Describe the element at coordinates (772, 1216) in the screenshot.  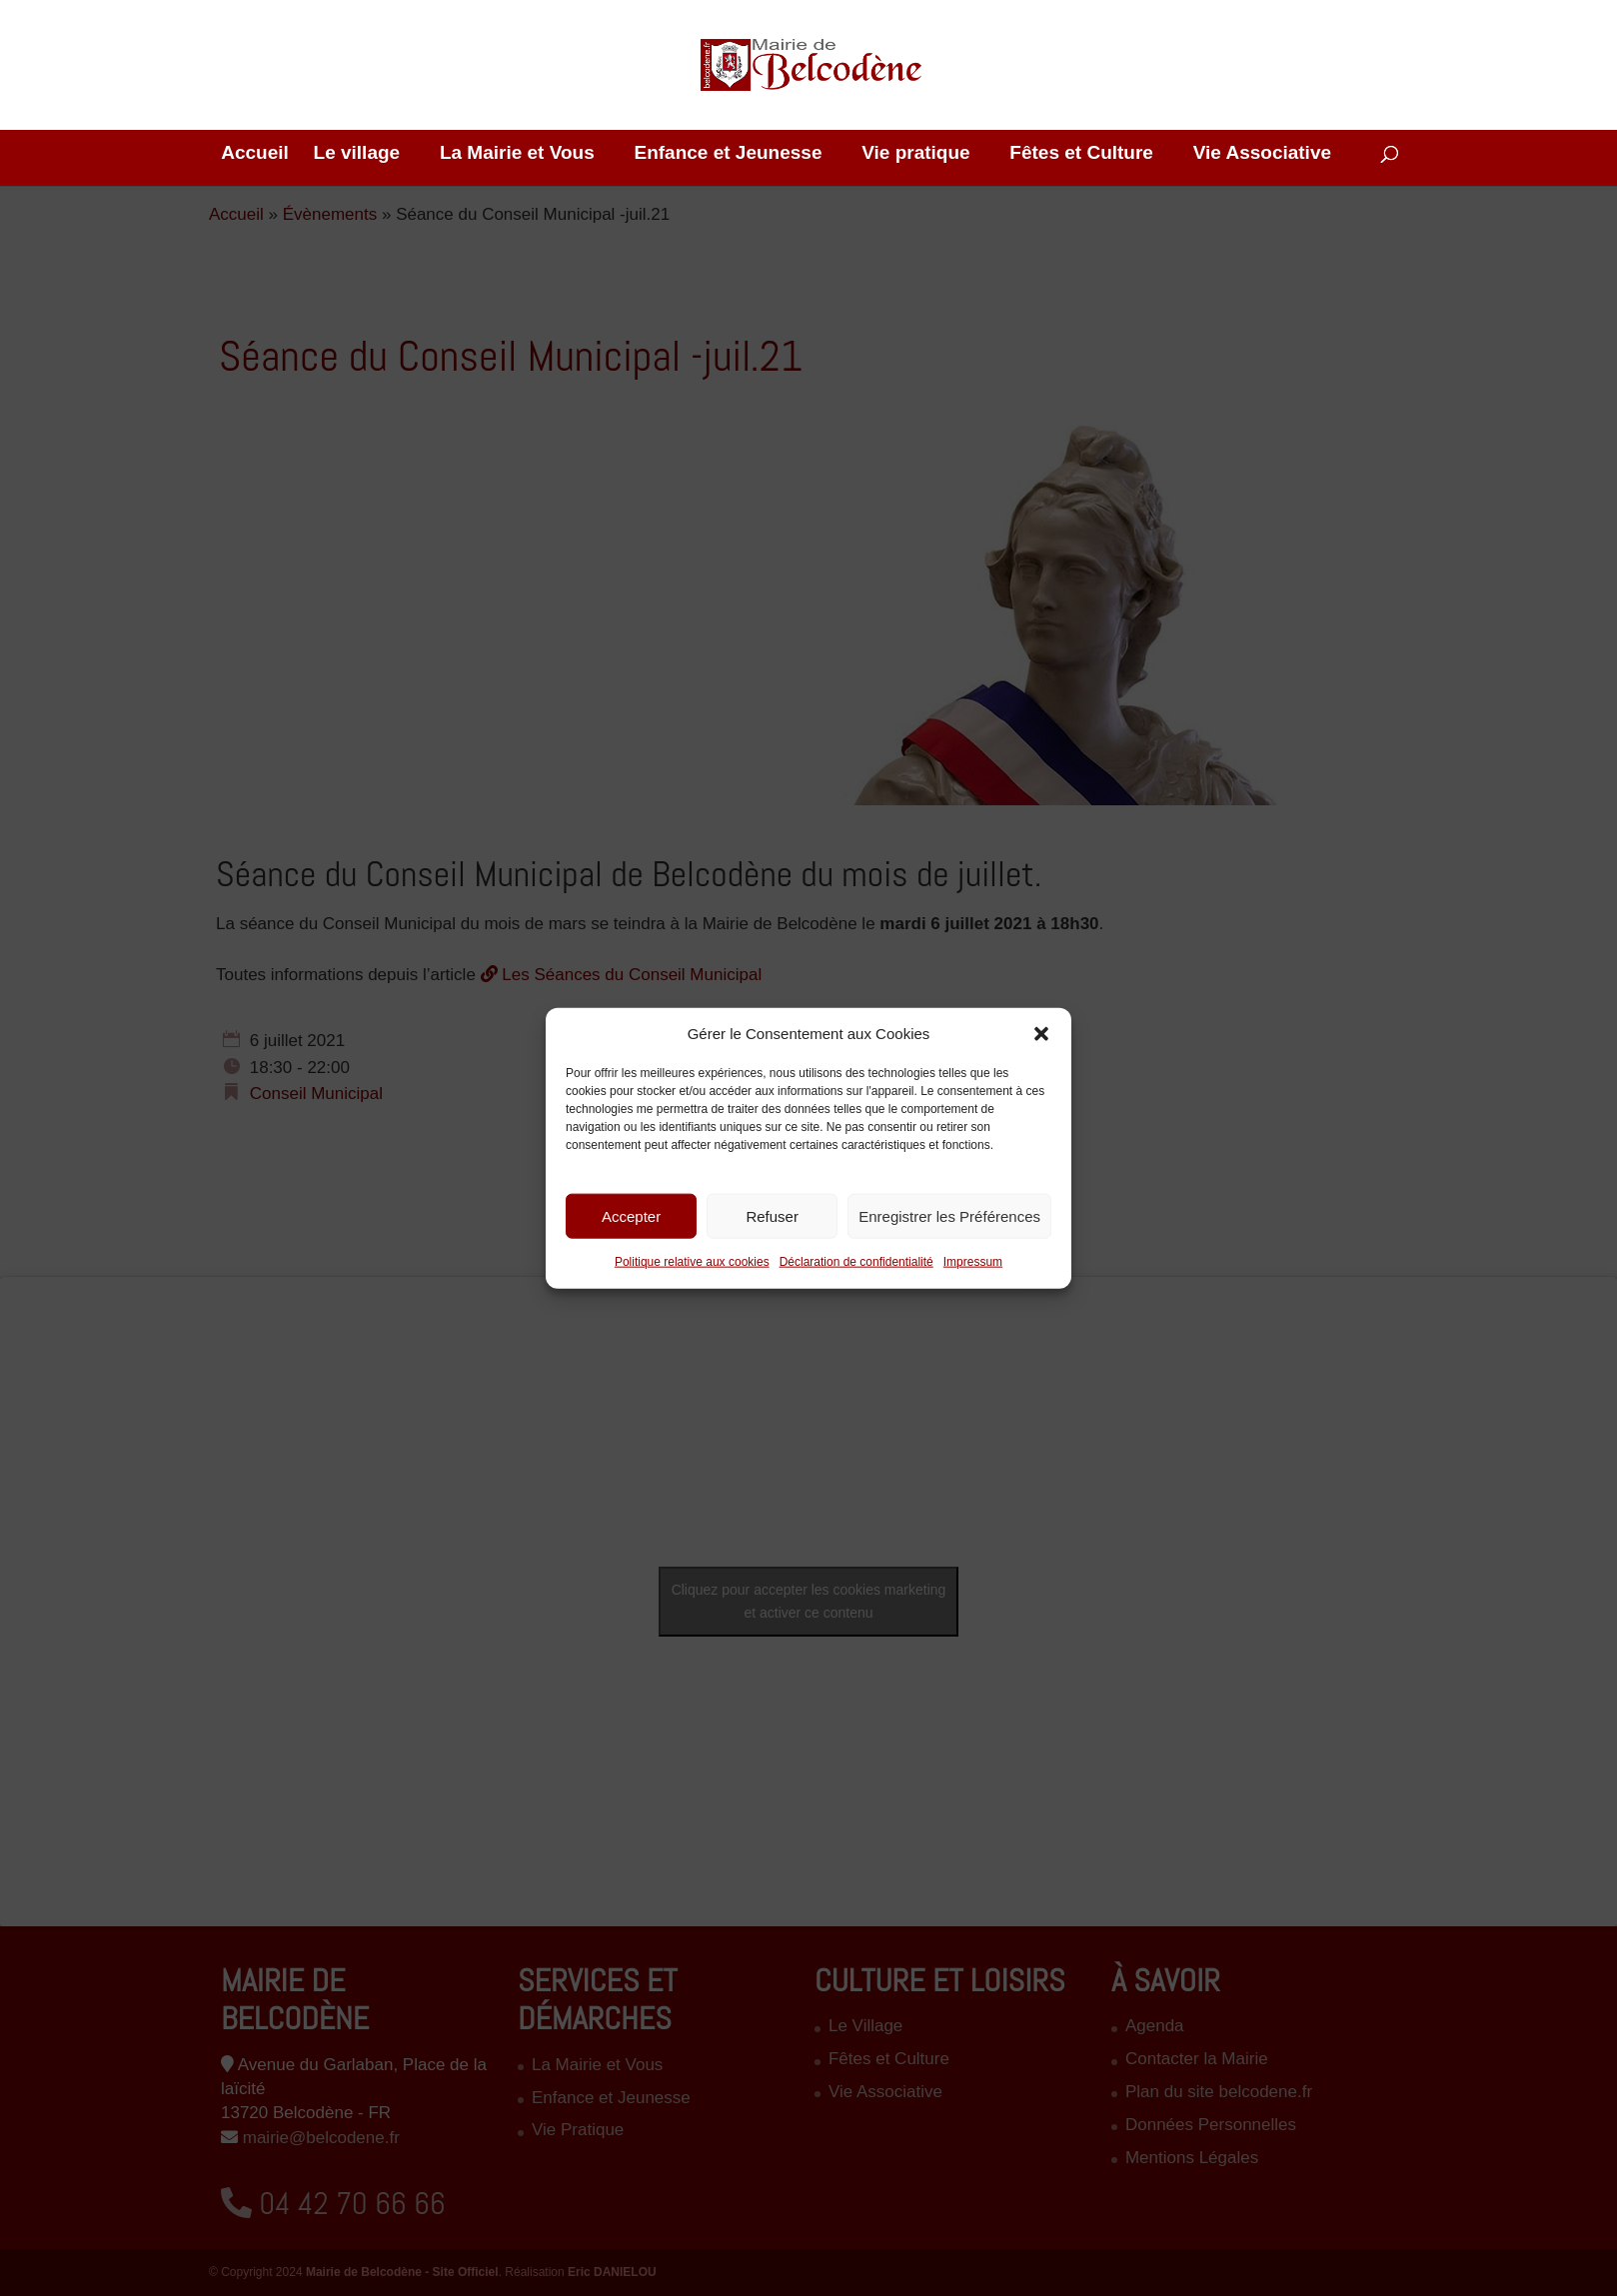
I see `Refuser` at that location.